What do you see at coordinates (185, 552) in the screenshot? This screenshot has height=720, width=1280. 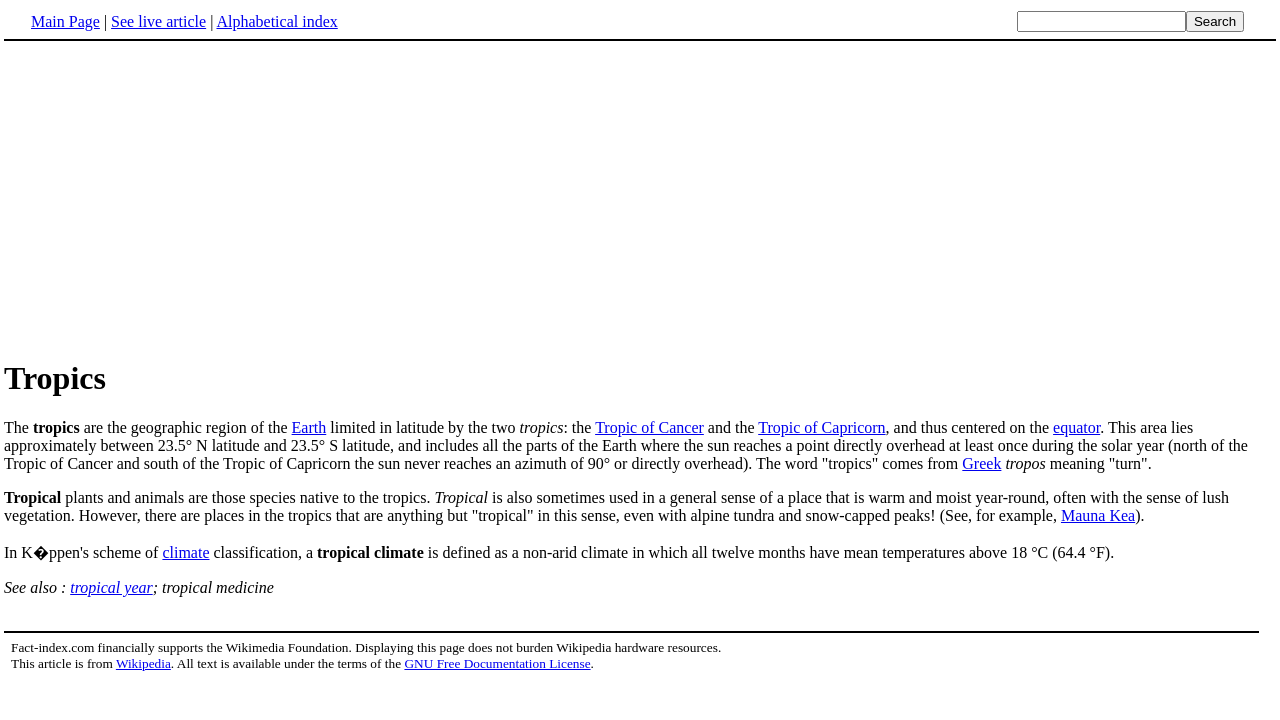 I see `climate` at bounding box center [185, 552].